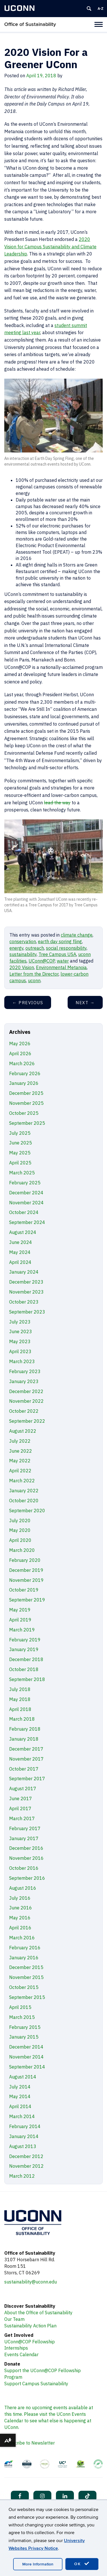  I want to click on social responsibility, so click(66, 948).